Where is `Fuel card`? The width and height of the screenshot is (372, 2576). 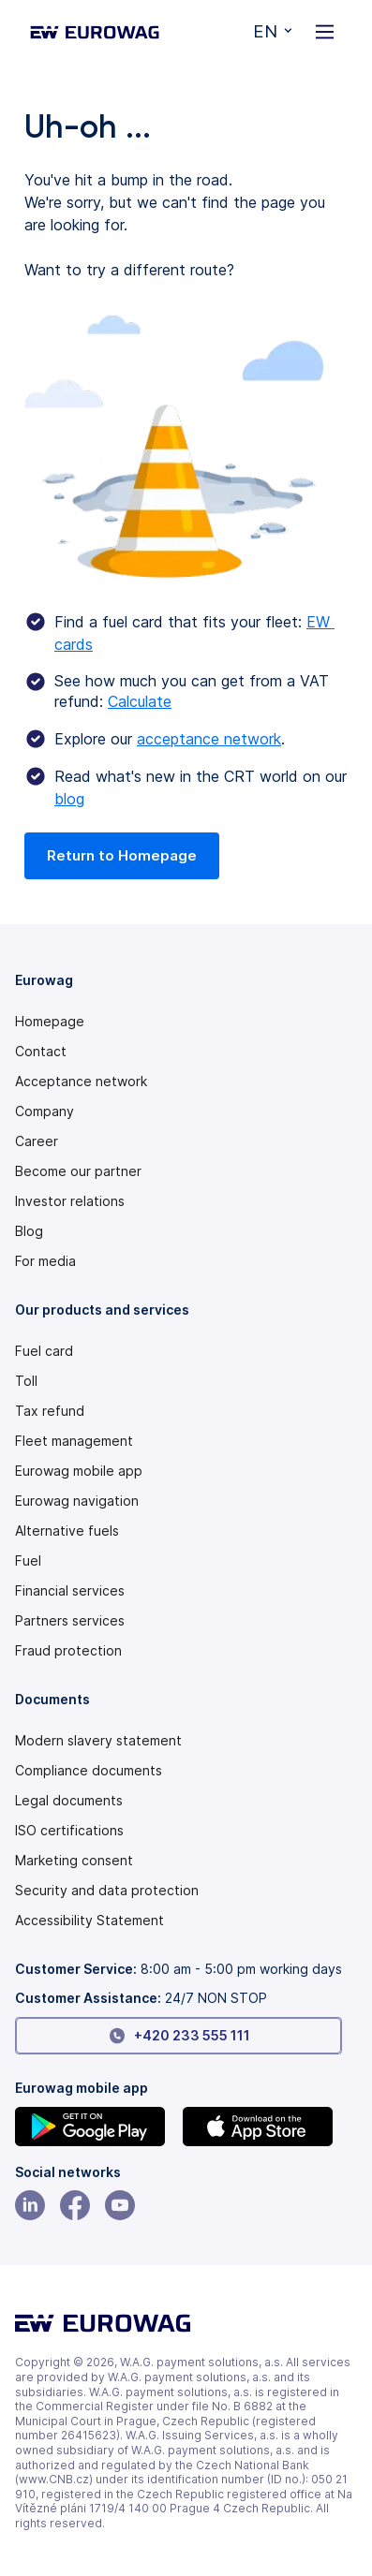
Fuel card is located at coordinates (44, 1351).